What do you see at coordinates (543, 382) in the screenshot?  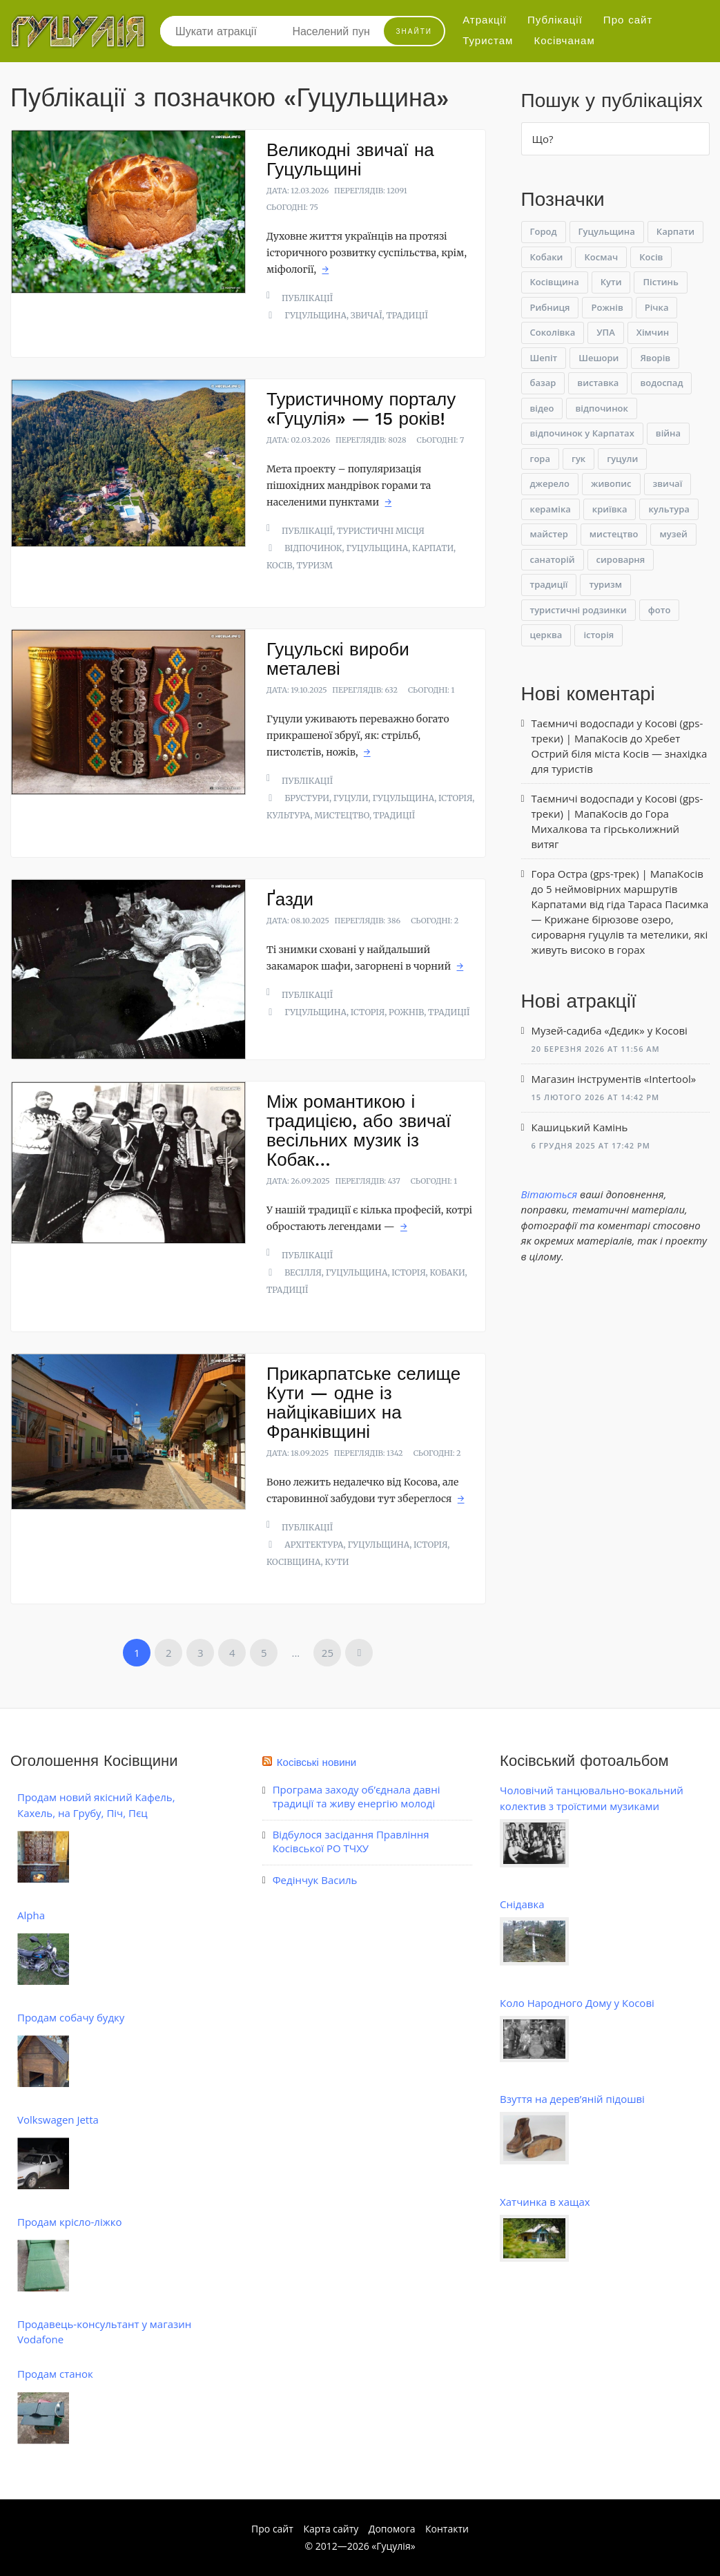 I see `базар [базар (6 елементів)]` at bounding box center [543, 382].